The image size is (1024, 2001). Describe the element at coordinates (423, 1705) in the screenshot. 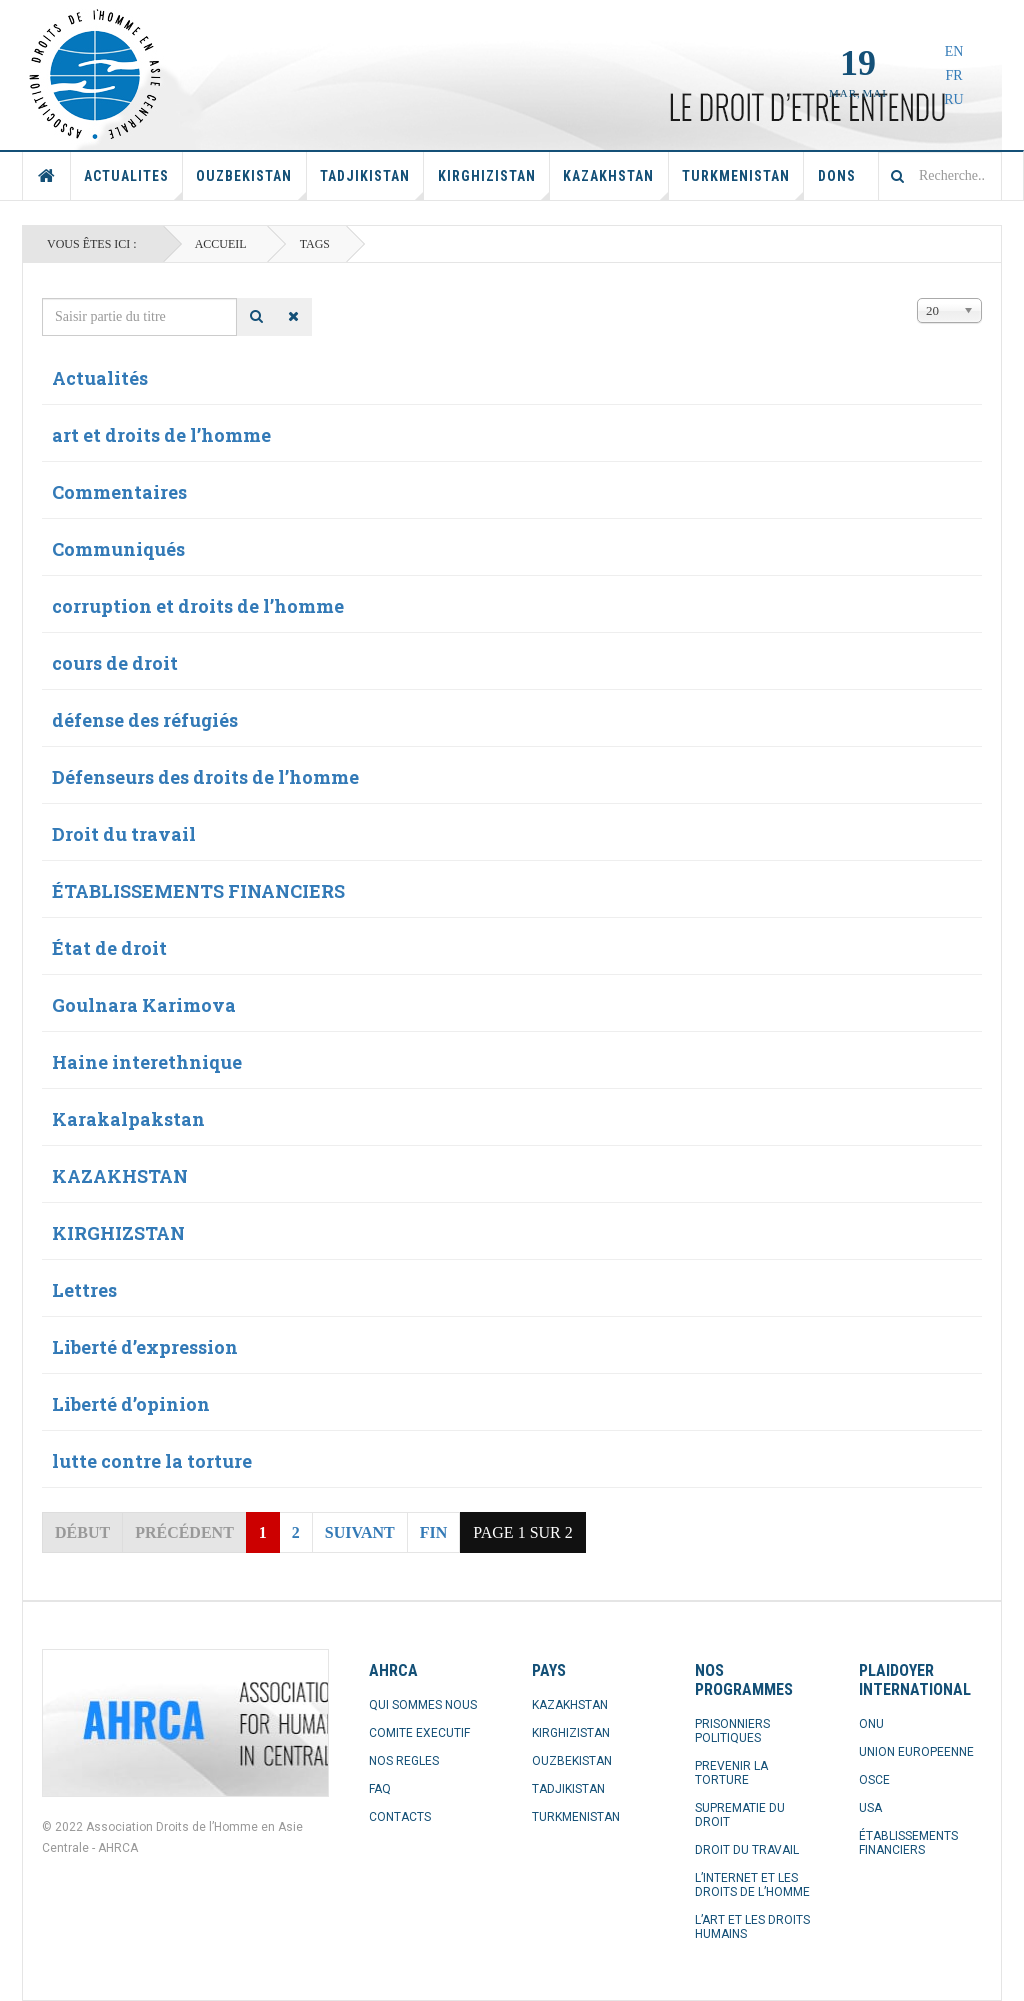

I see `QUI SOMMES NOUS` at that location.